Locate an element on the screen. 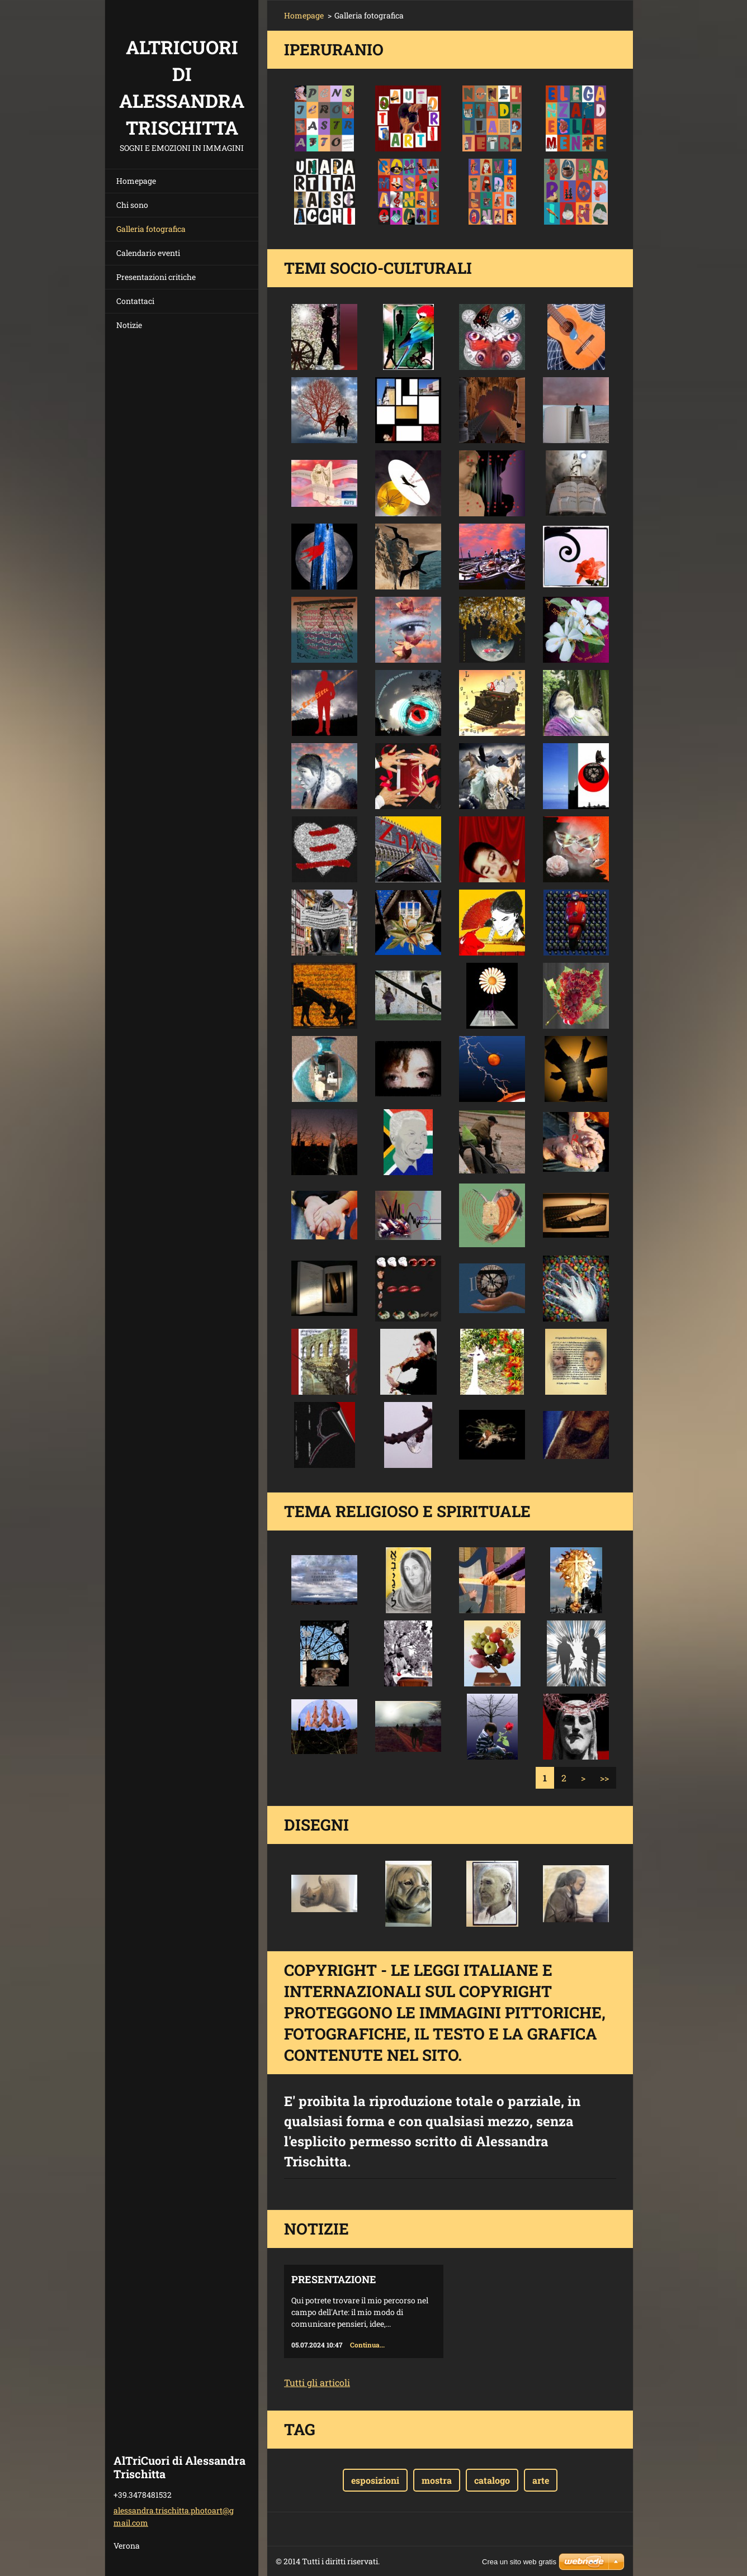  Crea un sito web gratis is located at coordinates (519, 2562).